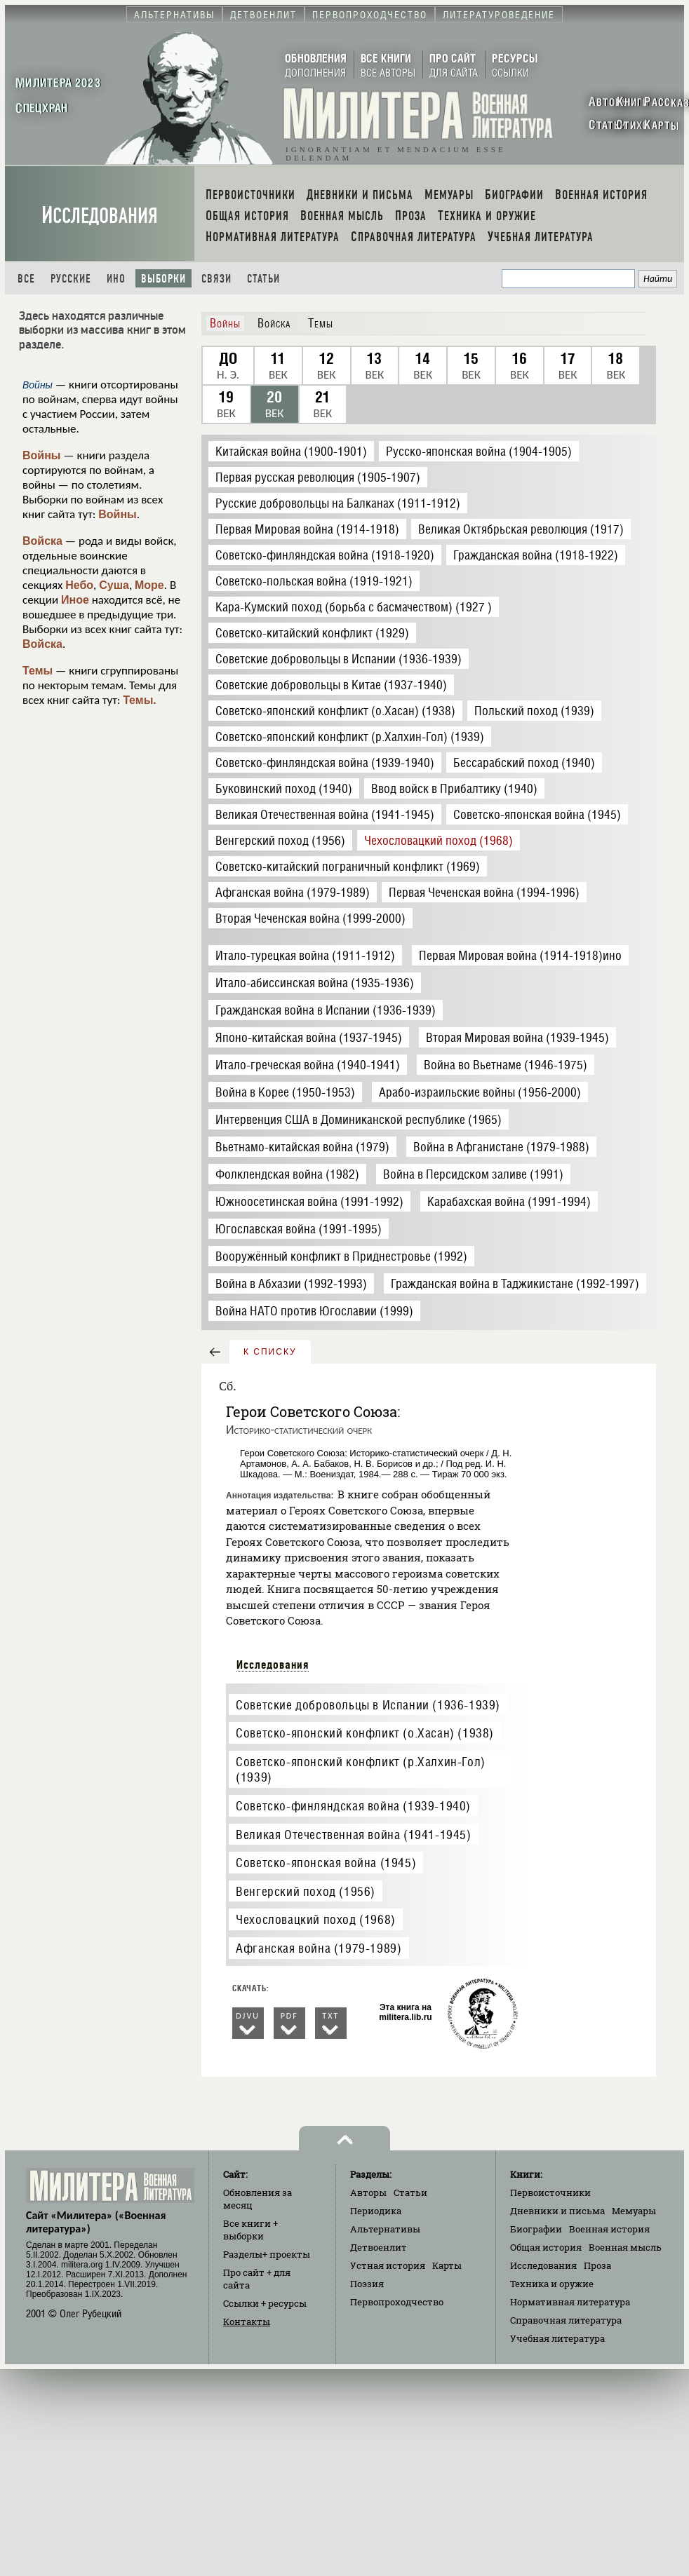  I want to click on Темы, so click(37, 671).